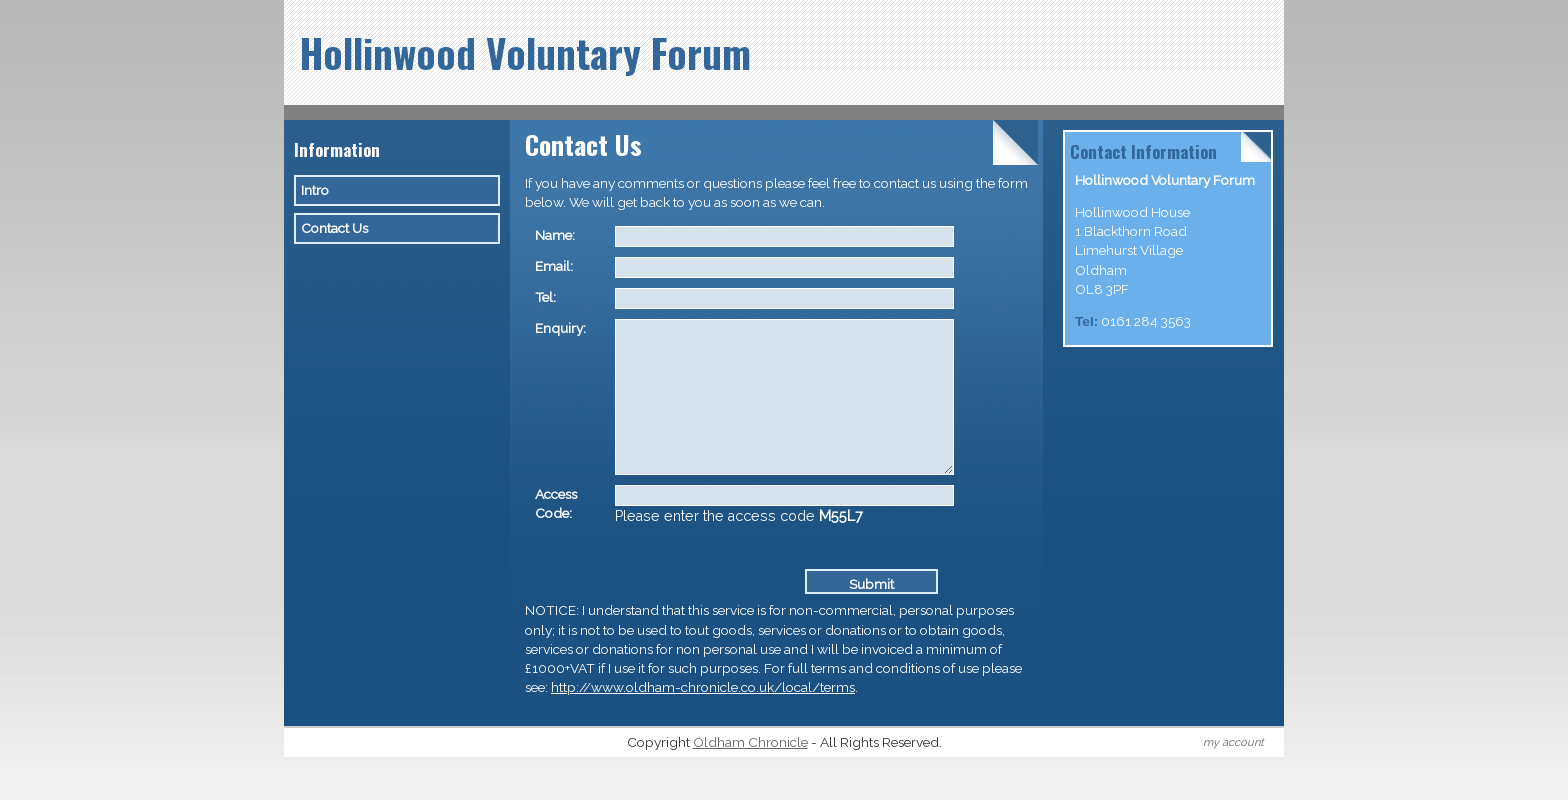  What do you see at coordinates (555, 235) in the screenshot?
I see `Name:` at bounding box center [555, 235].